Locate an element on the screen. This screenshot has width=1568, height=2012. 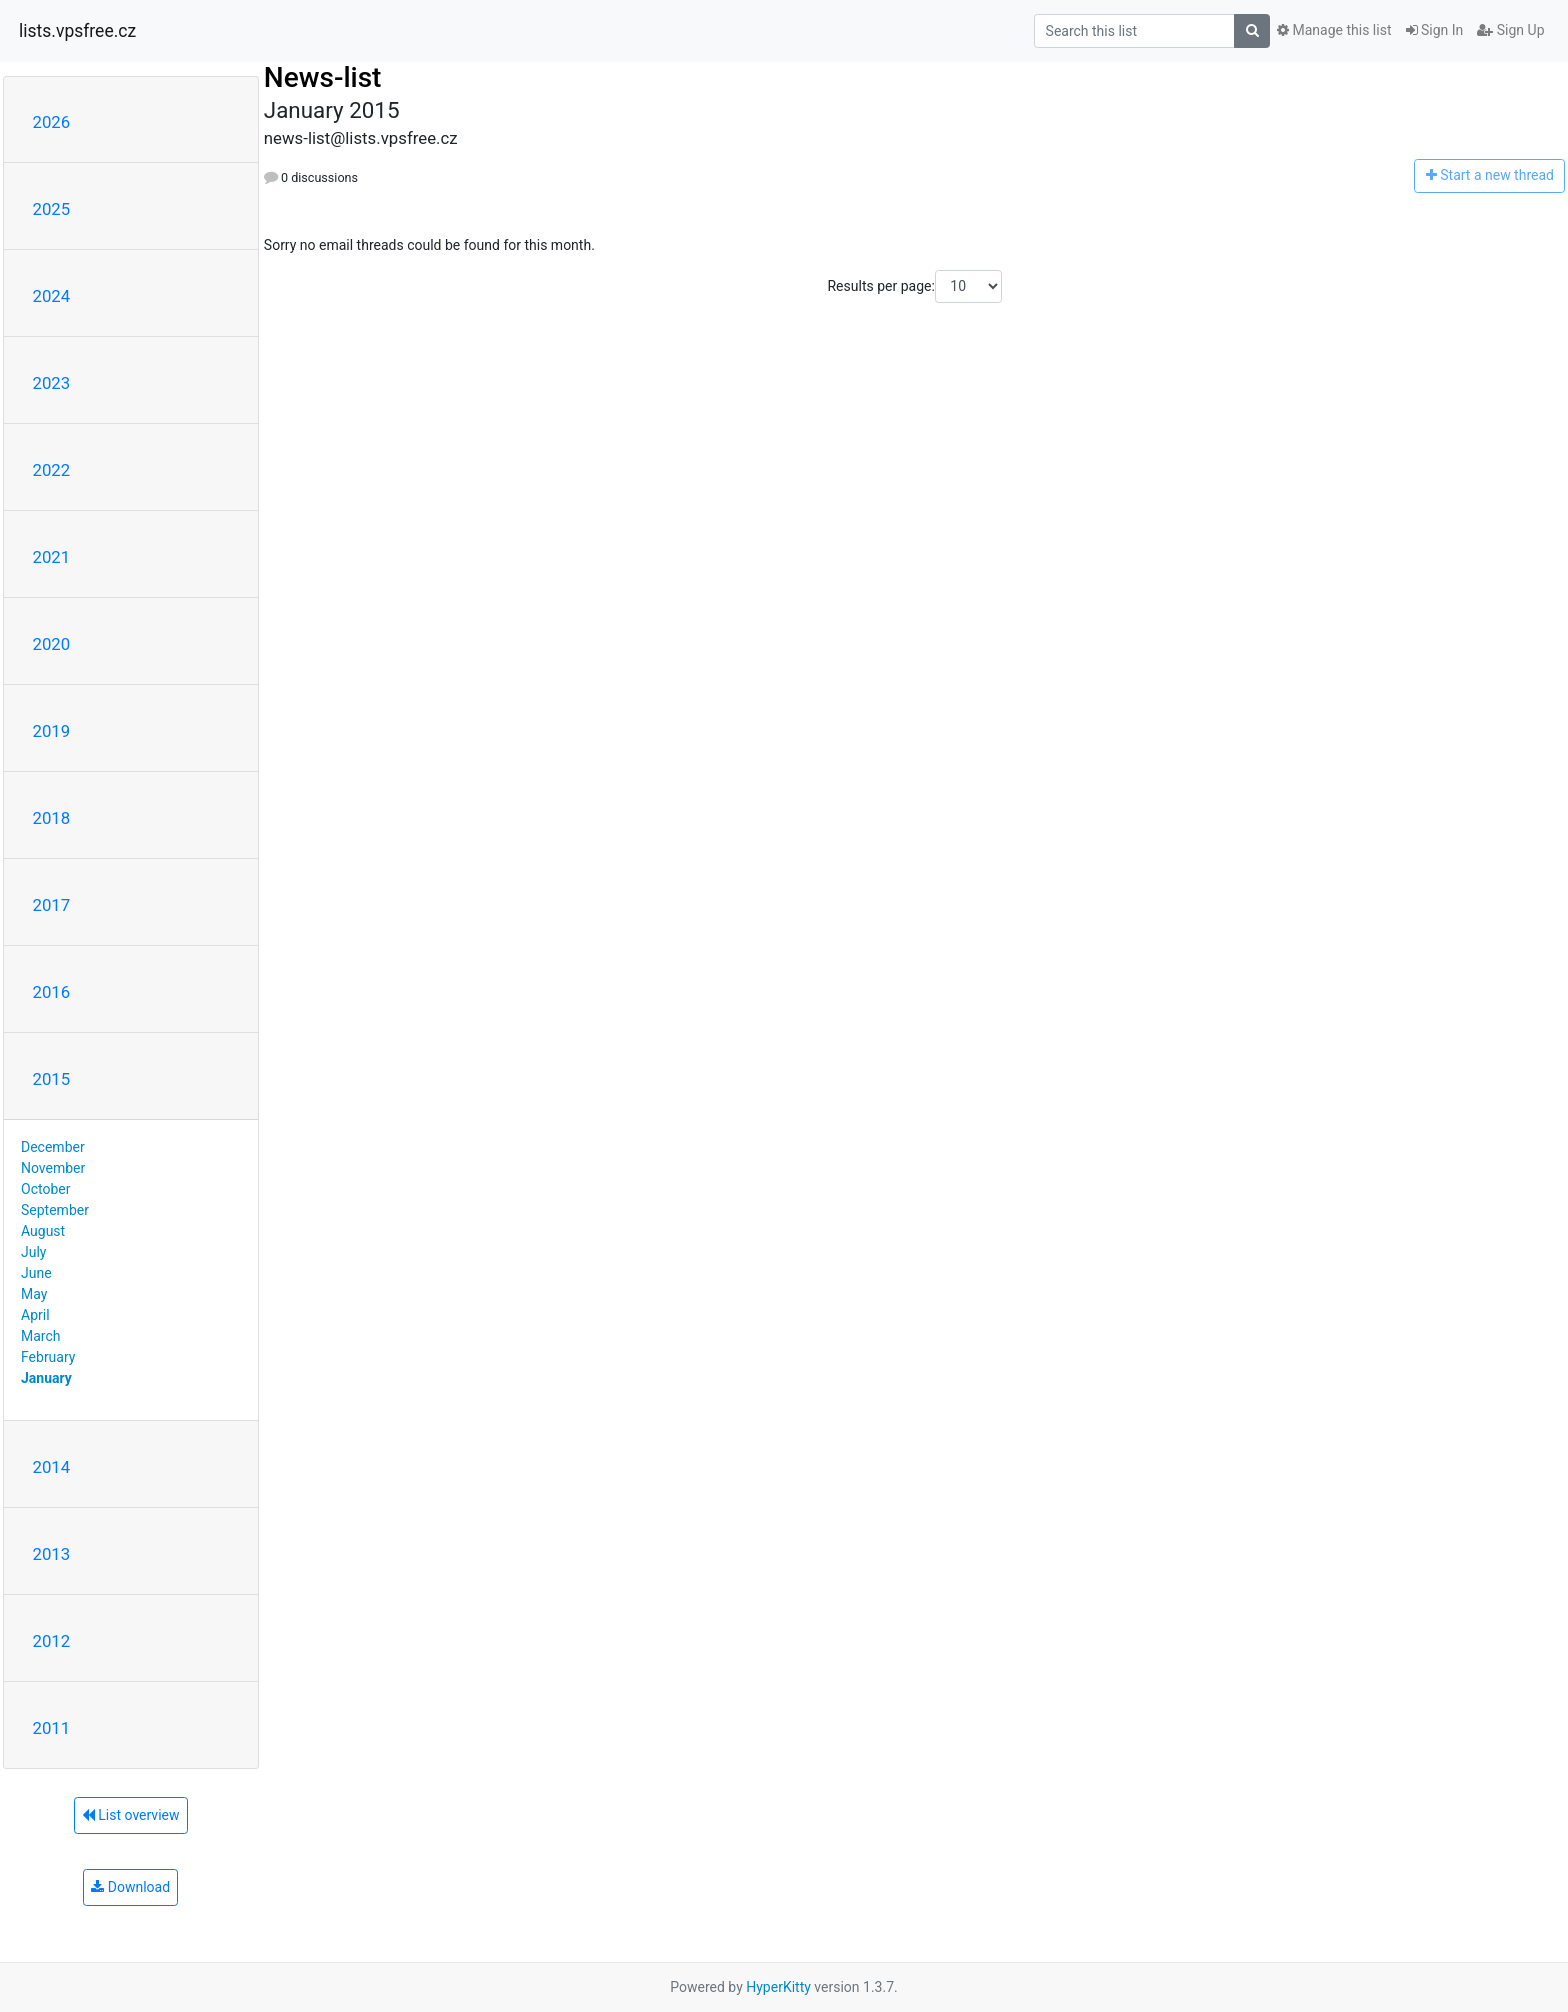
Manage this list is located at coordinates (1334, 30).